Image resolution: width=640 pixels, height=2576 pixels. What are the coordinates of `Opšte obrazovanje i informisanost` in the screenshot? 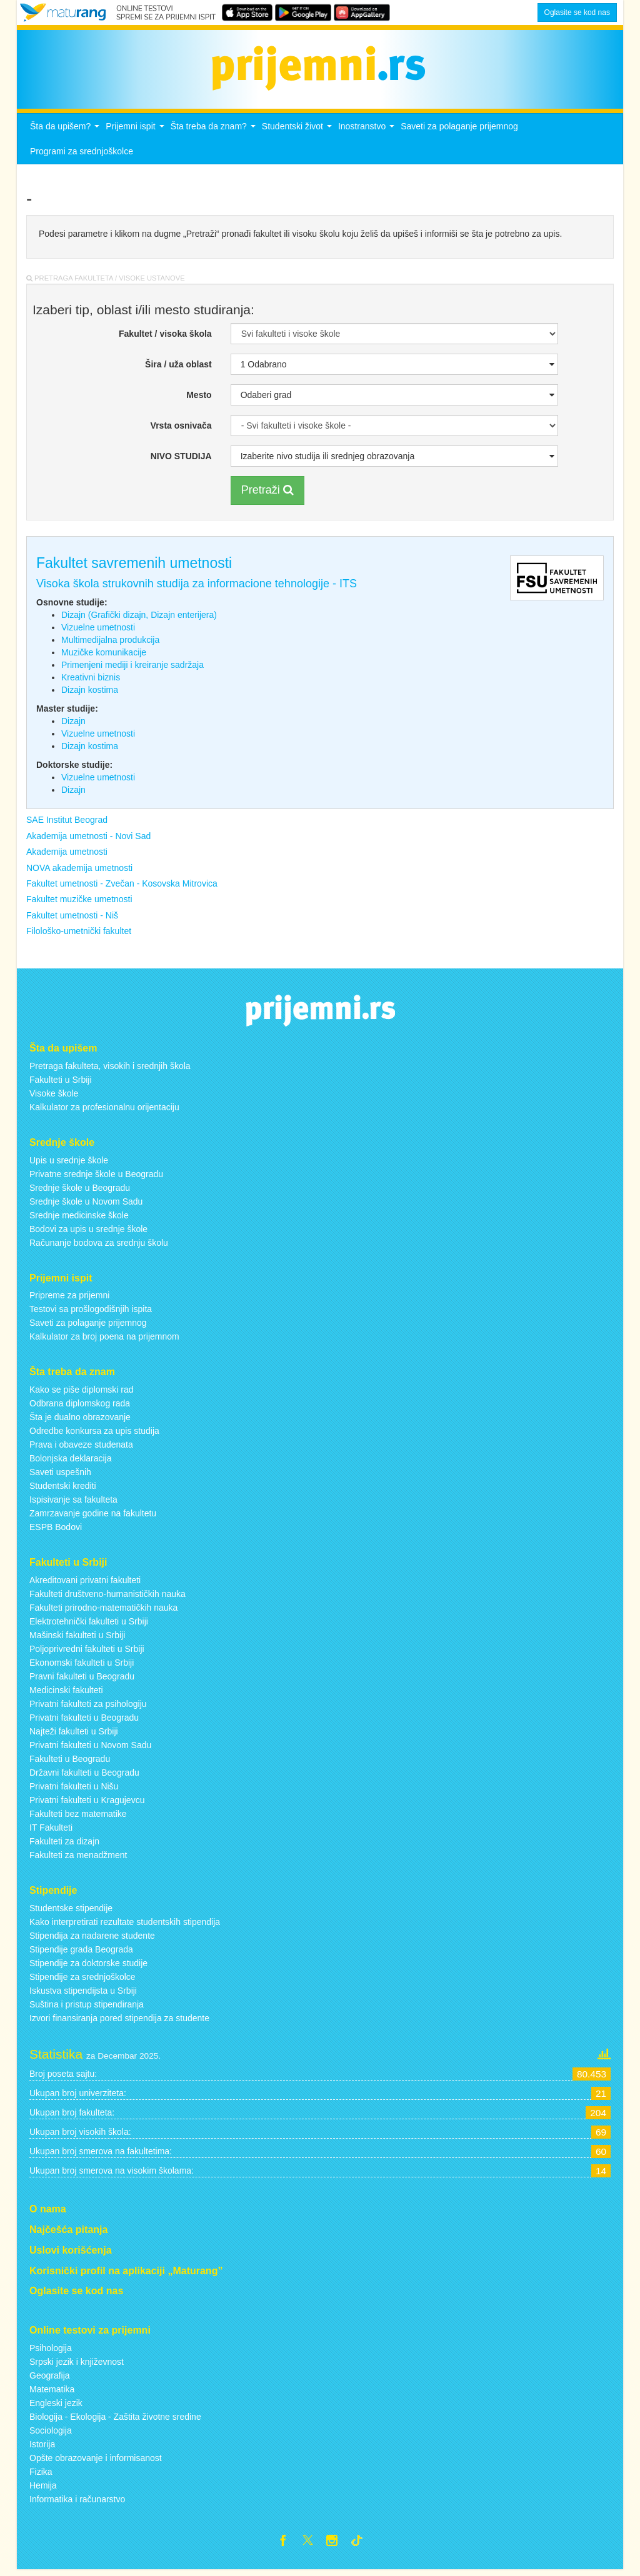 It's located at (95, 2461).